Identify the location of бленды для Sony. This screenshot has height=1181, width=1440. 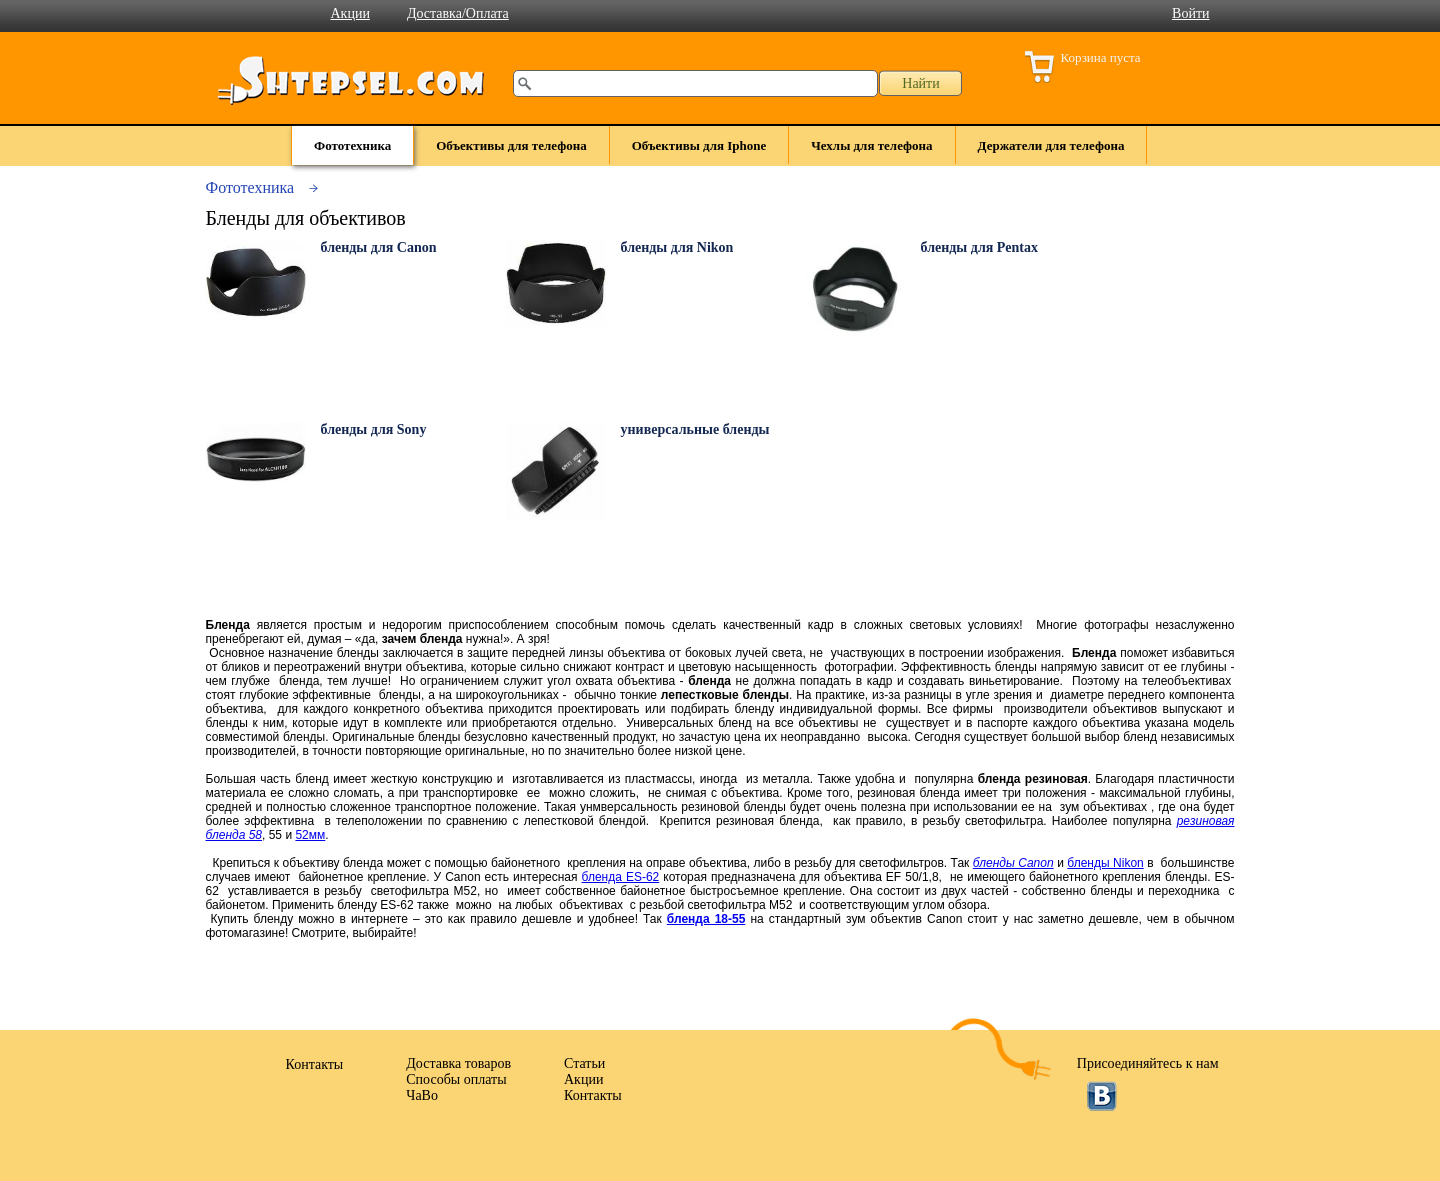
(374, 429).